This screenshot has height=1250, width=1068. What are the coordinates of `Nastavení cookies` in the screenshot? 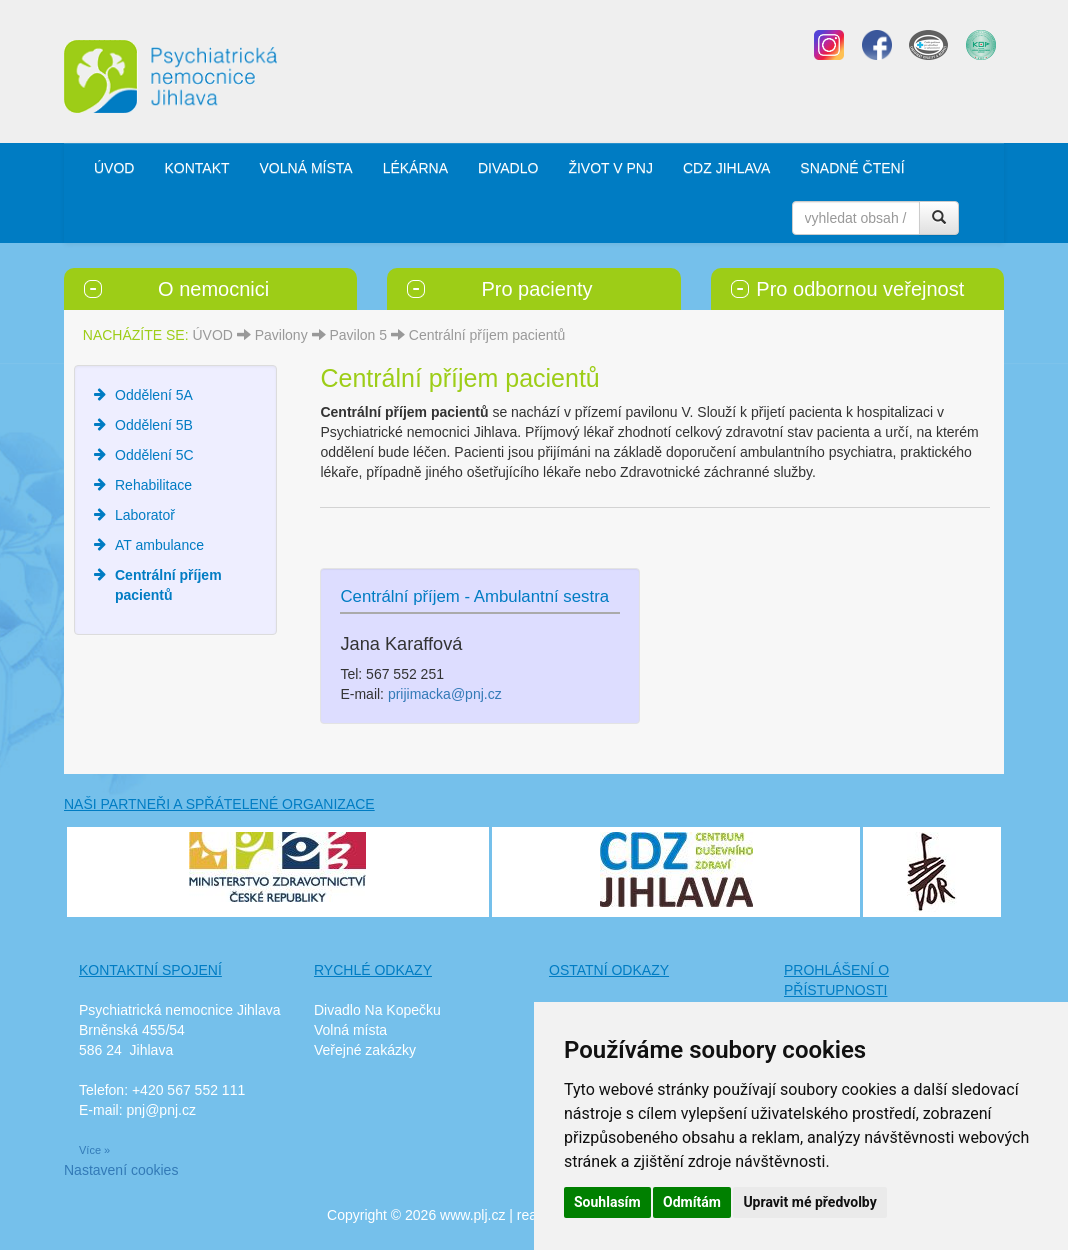 It's located at (121, 1170).